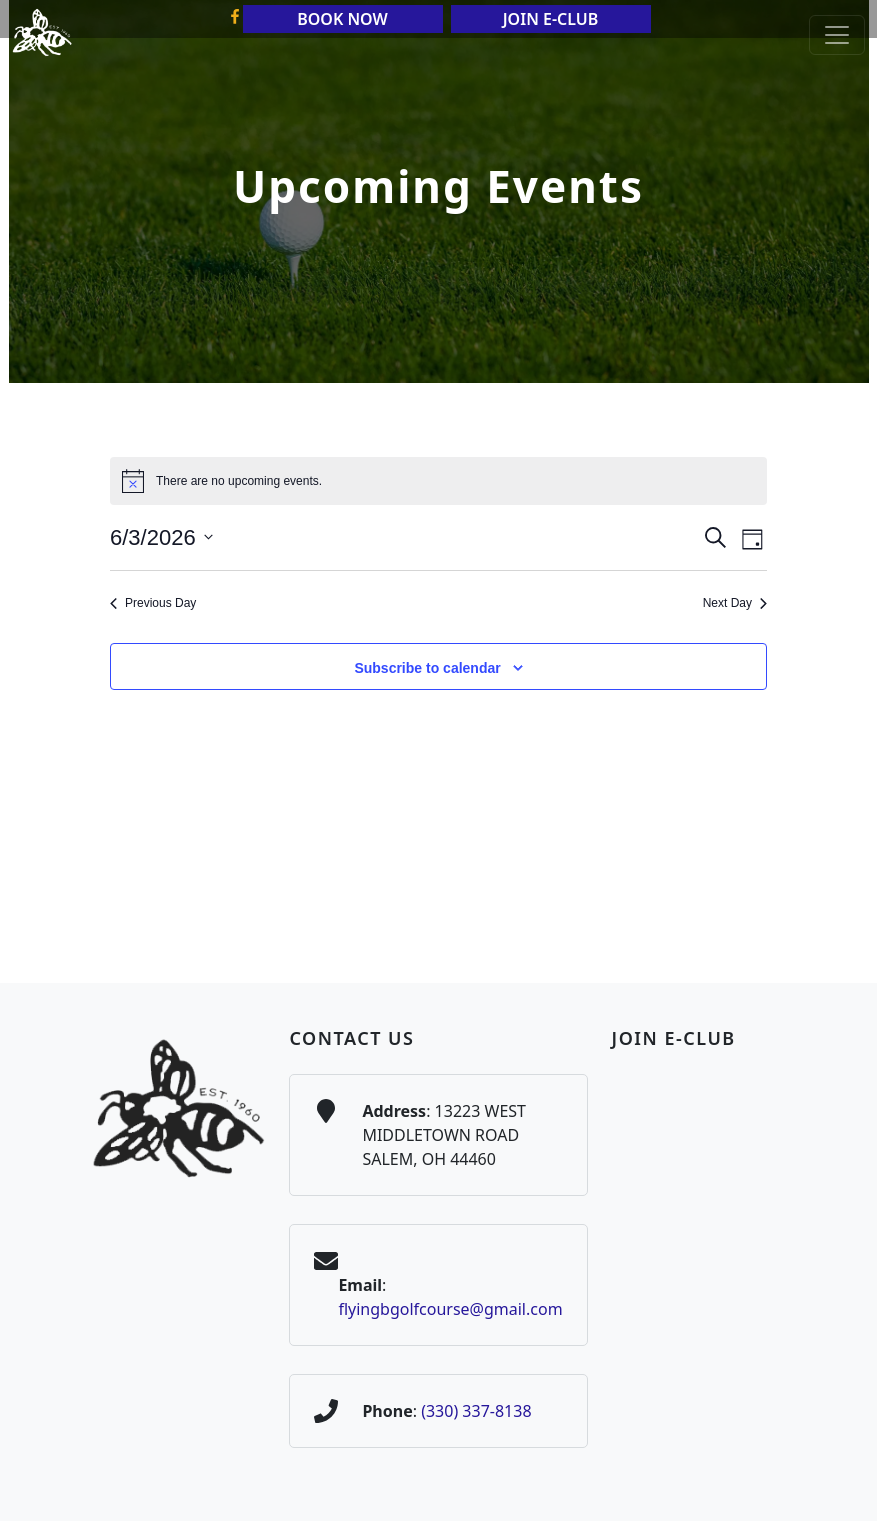  Describe the element at coordinates (837, 35) in the screenshot. I see `[Toggle Main Navigation]` at that location.